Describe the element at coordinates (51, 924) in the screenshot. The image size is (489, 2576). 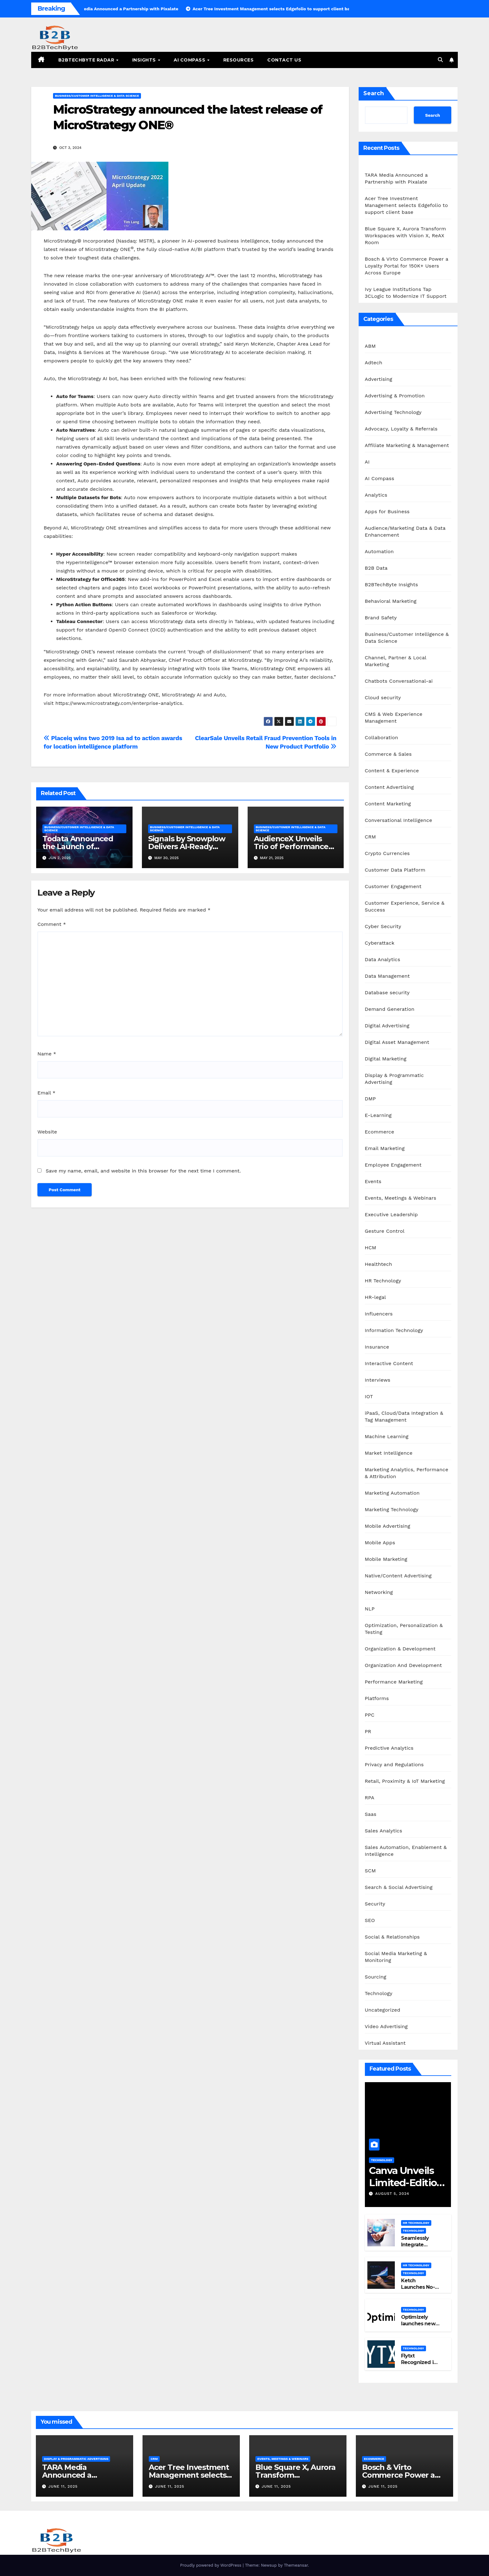
I see `Comment` at that location.